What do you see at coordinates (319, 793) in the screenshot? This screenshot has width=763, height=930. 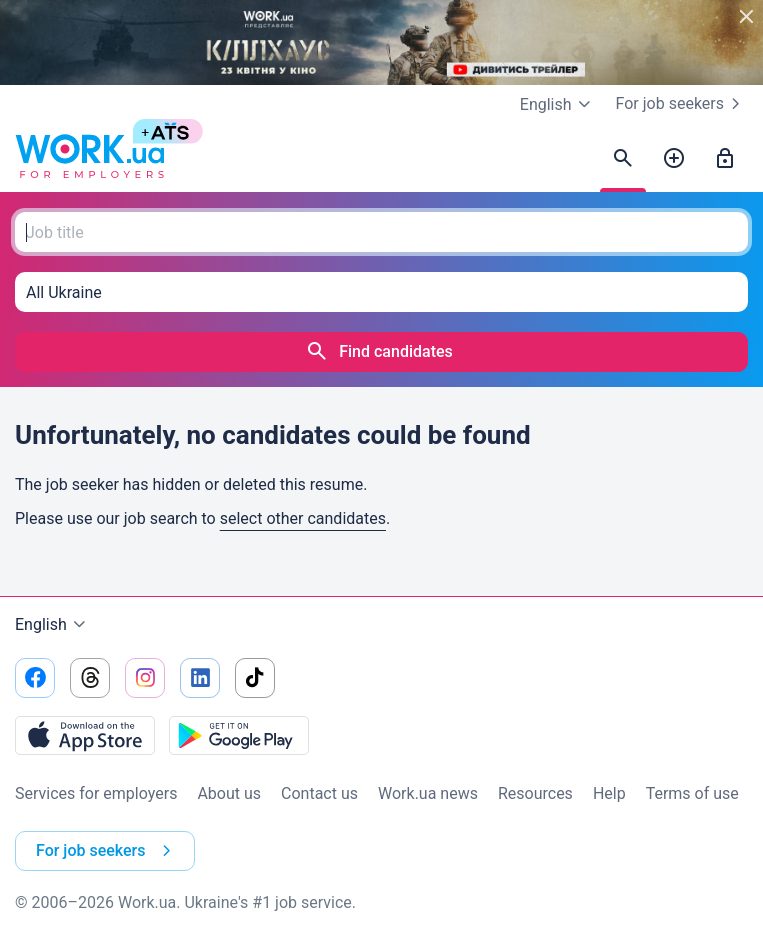 I see `Contact us` at bounding box center [319, 793].